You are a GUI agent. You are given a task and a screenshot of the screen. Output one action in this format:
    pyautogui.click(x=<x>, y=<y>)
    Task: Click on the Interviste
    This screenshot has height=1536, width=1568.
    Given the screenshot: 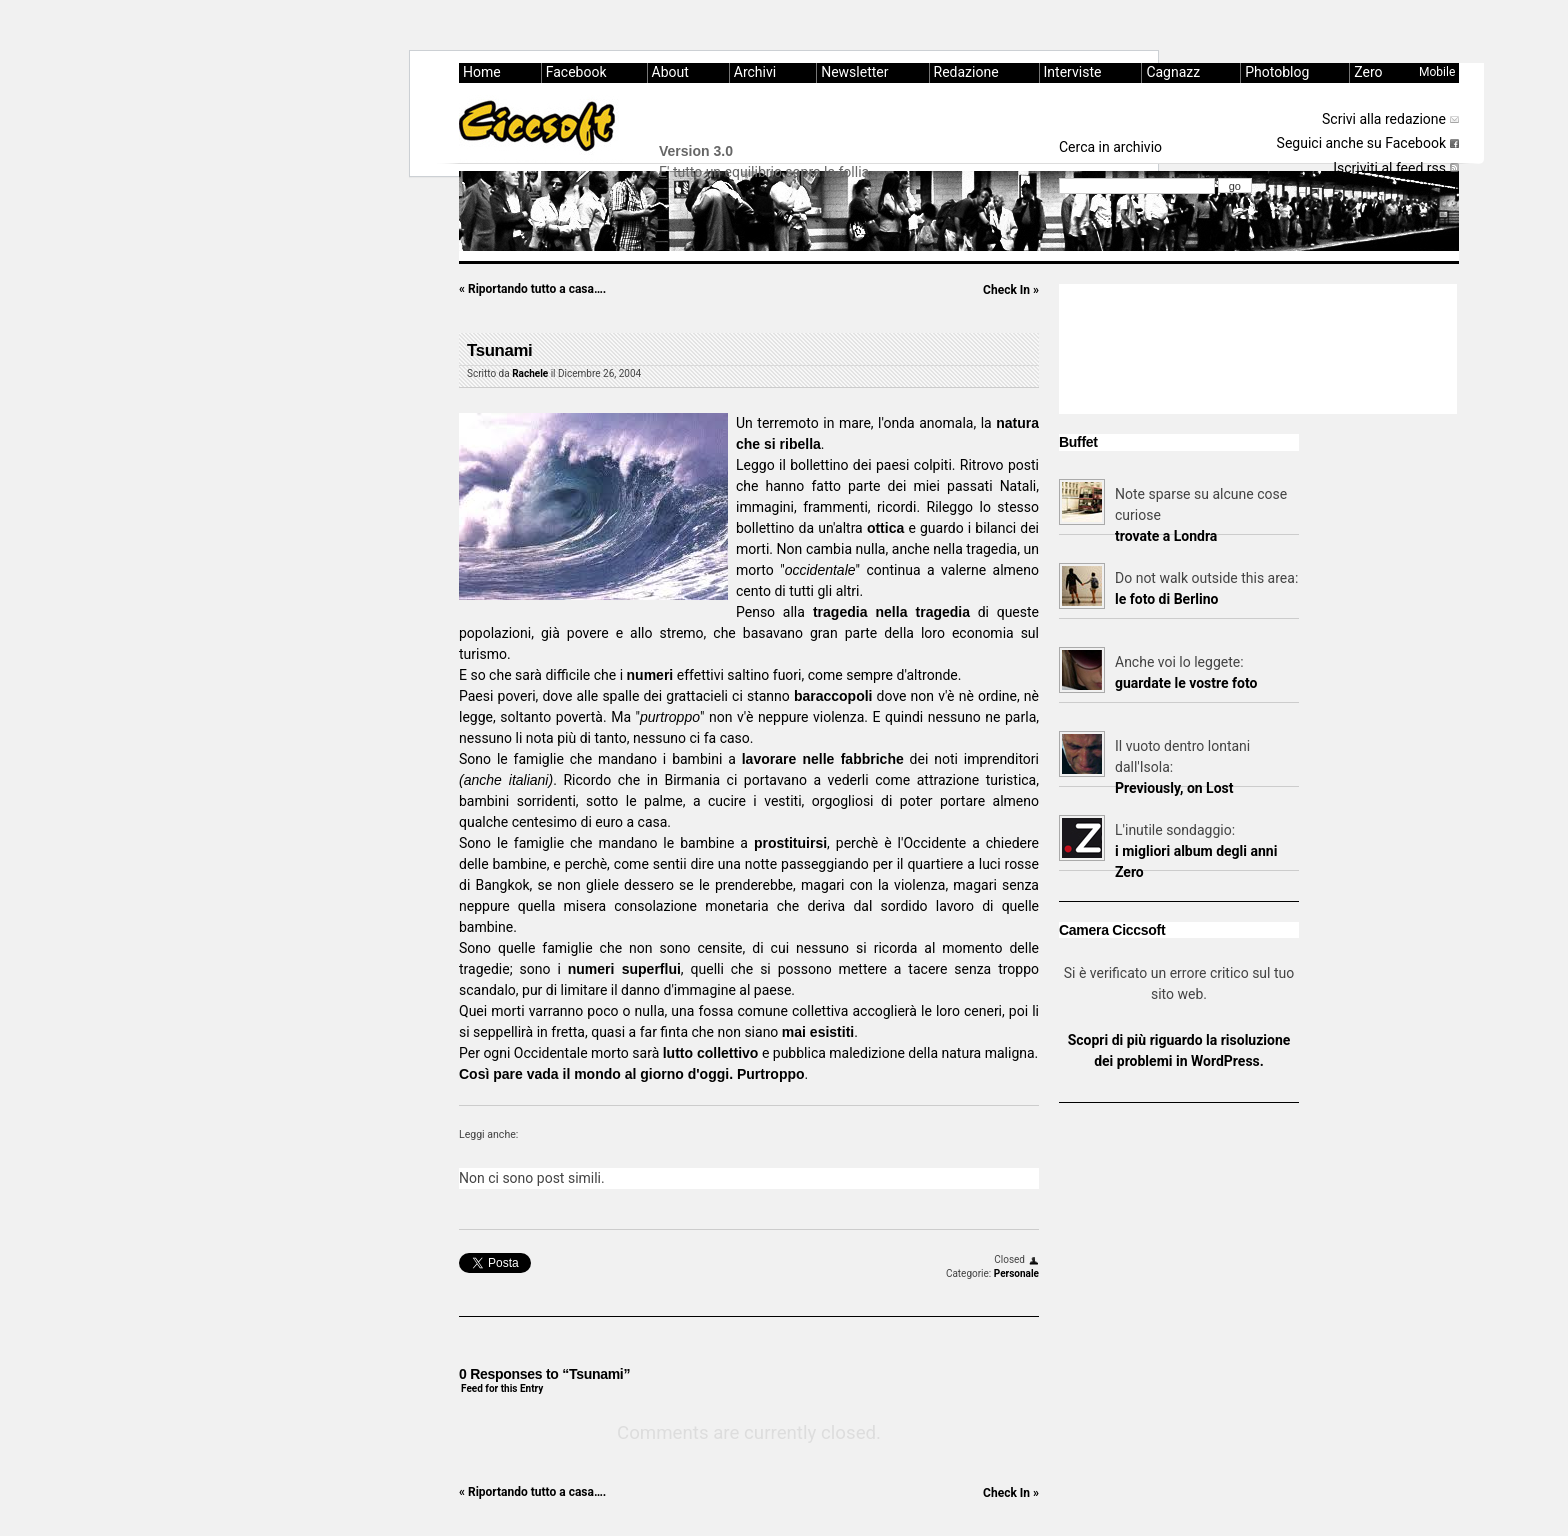 What is the action you would take?
    pyautogui.click(x=1073, y=72)
    